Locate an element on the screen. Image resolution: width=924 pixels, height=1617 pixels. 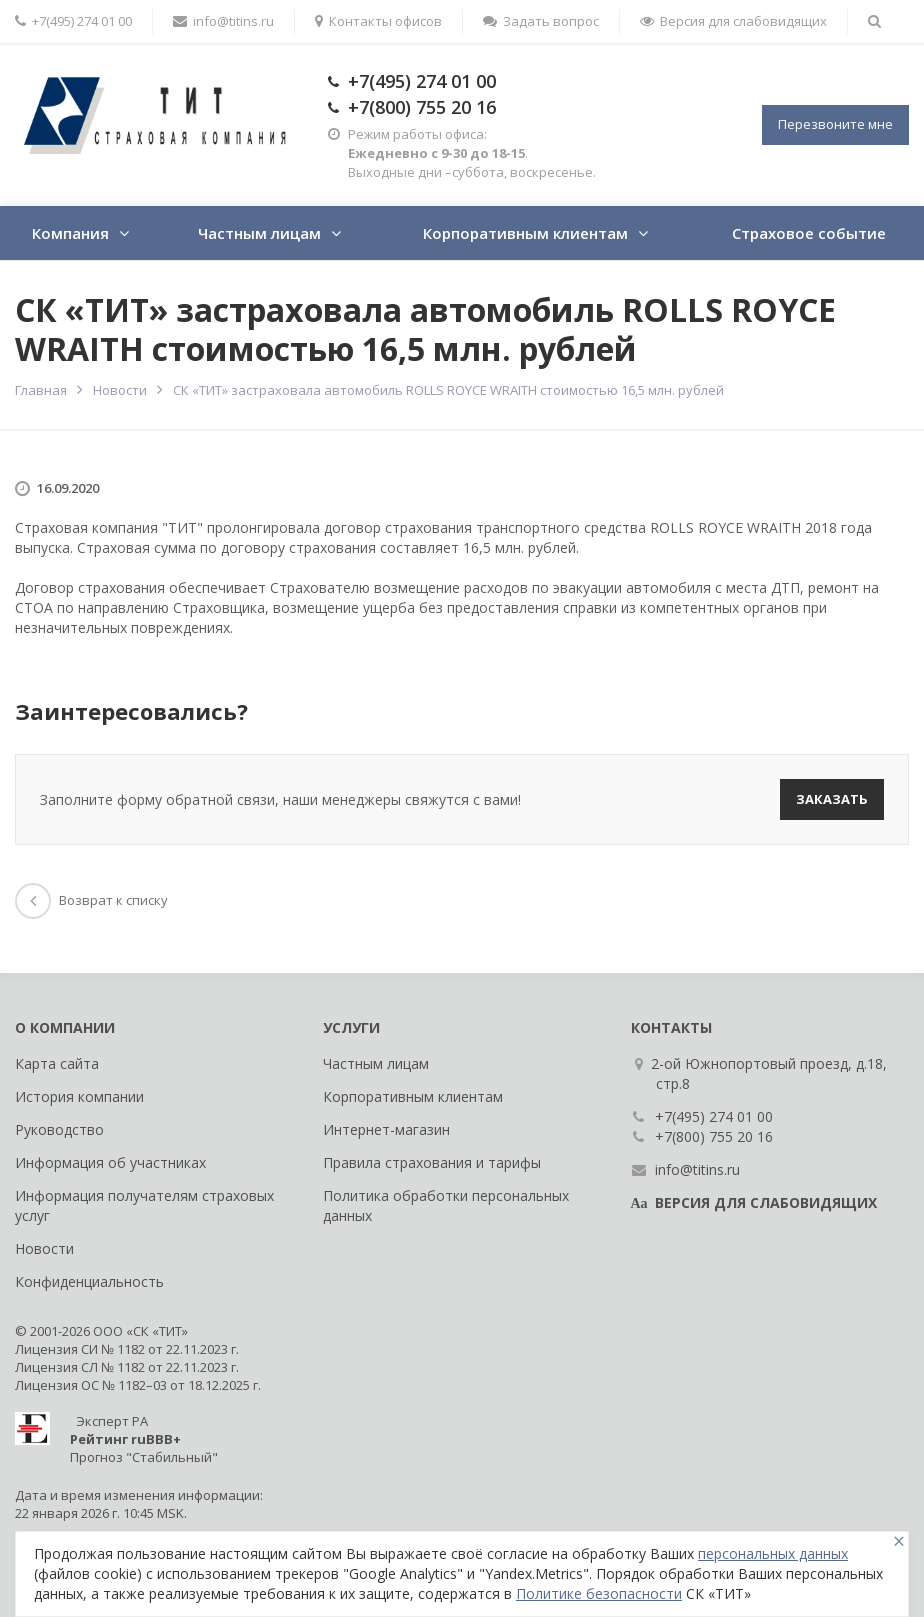
Новости is located at coordinates (120, 390).